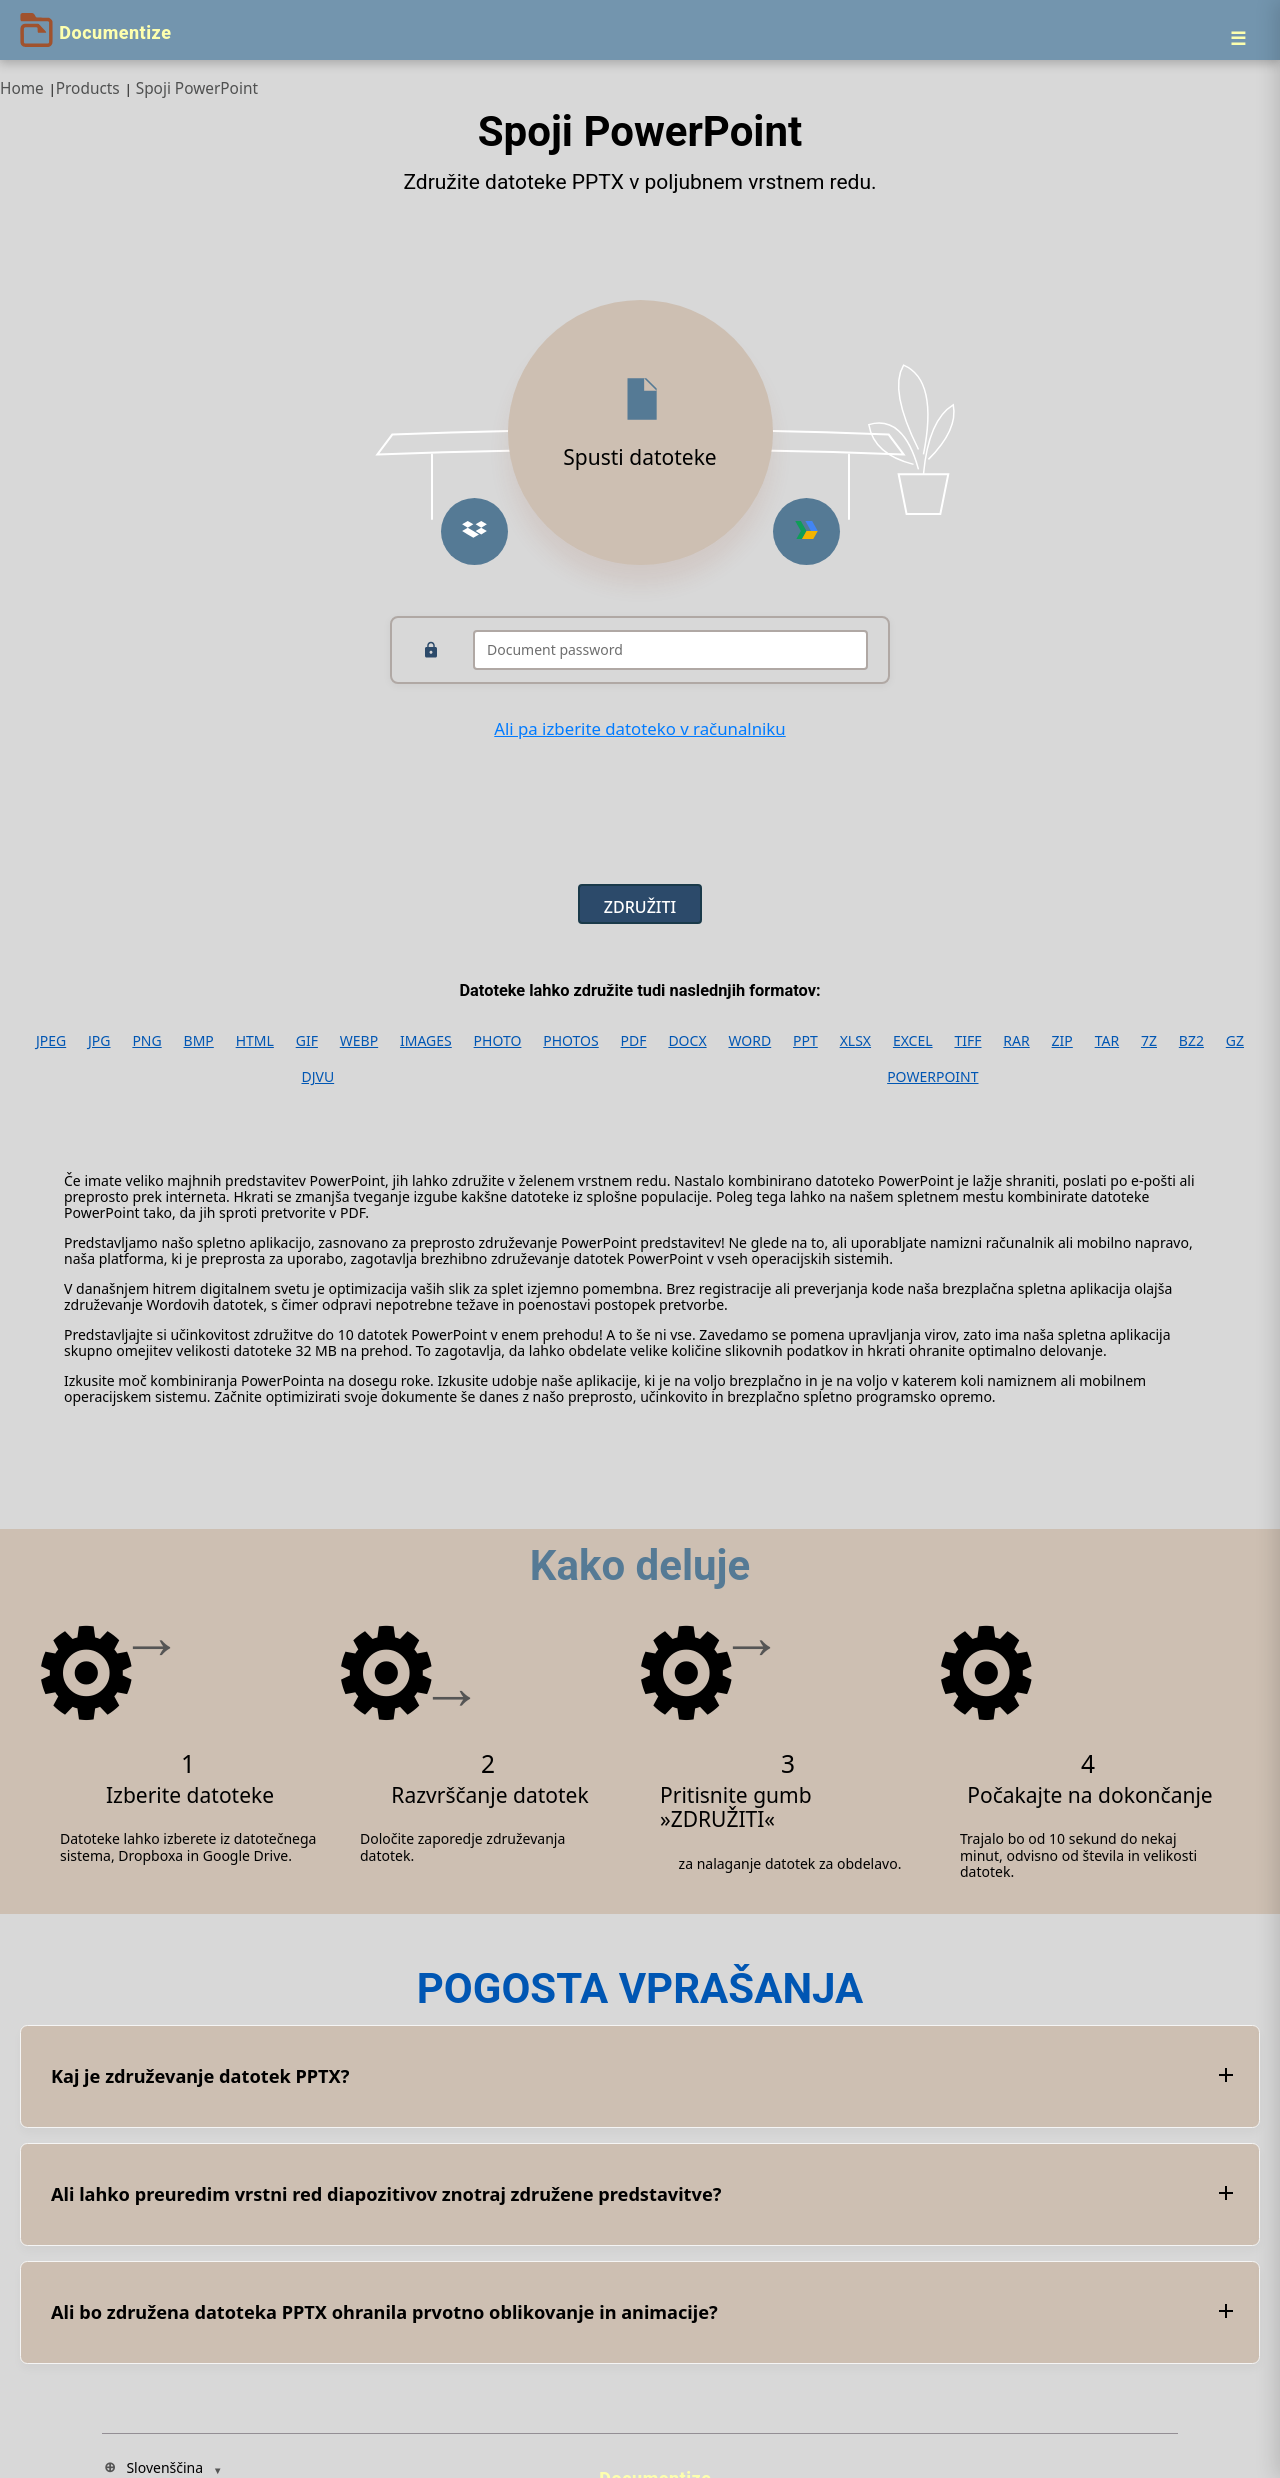 This screenshot has width=1280, height=2478. Describe the element at coordinates (1062, 1041) in the screenshot. I see `ZIP` at that location.